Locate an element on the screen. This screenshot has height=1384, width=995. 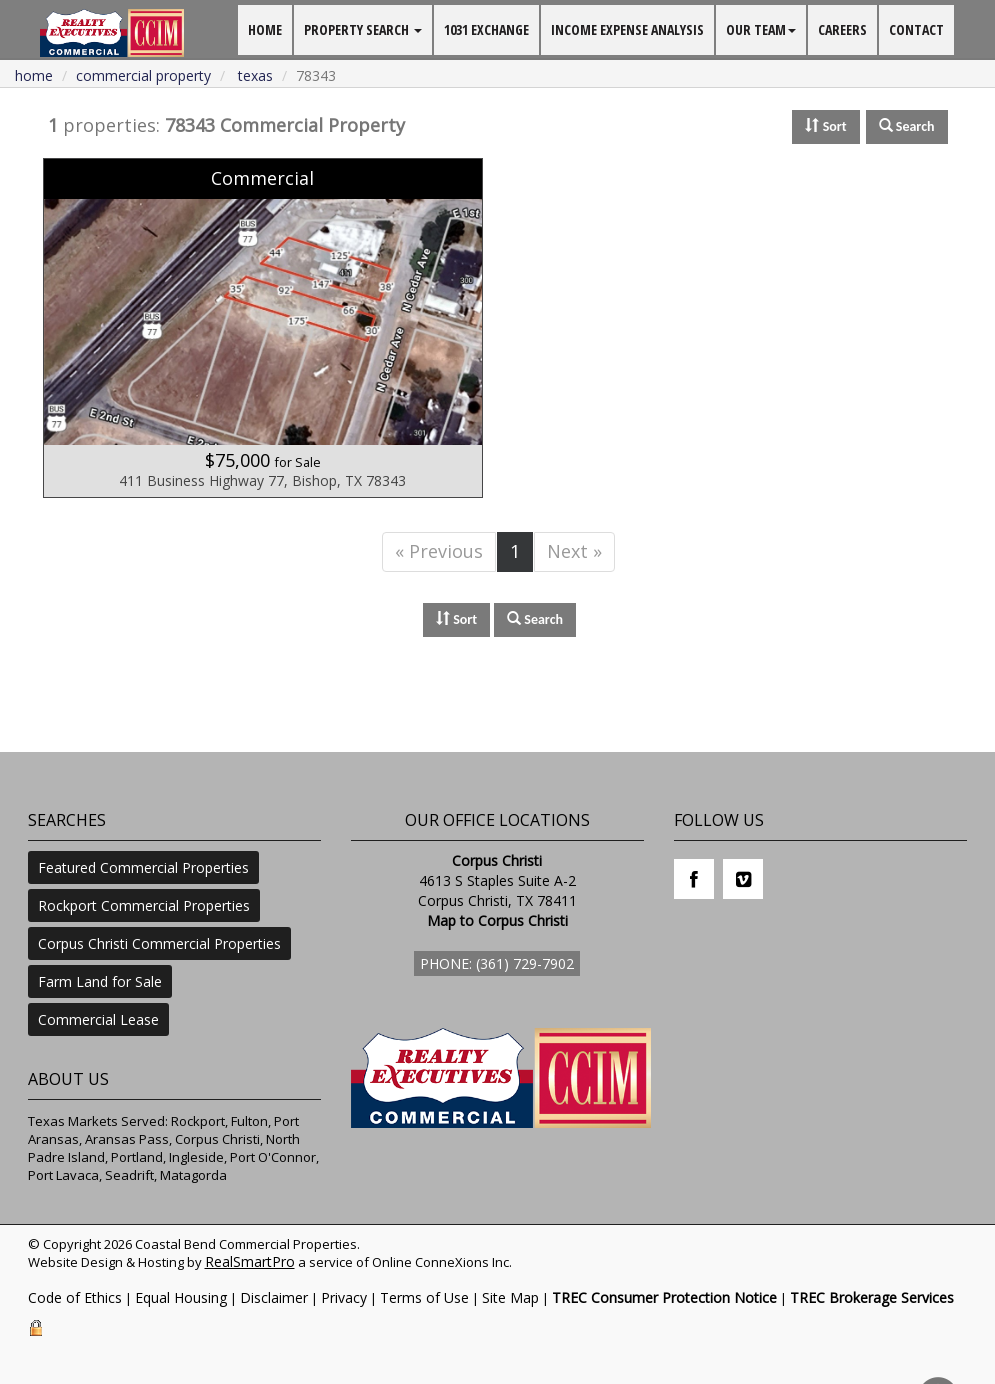
Search is located at coordinates (535, 619).